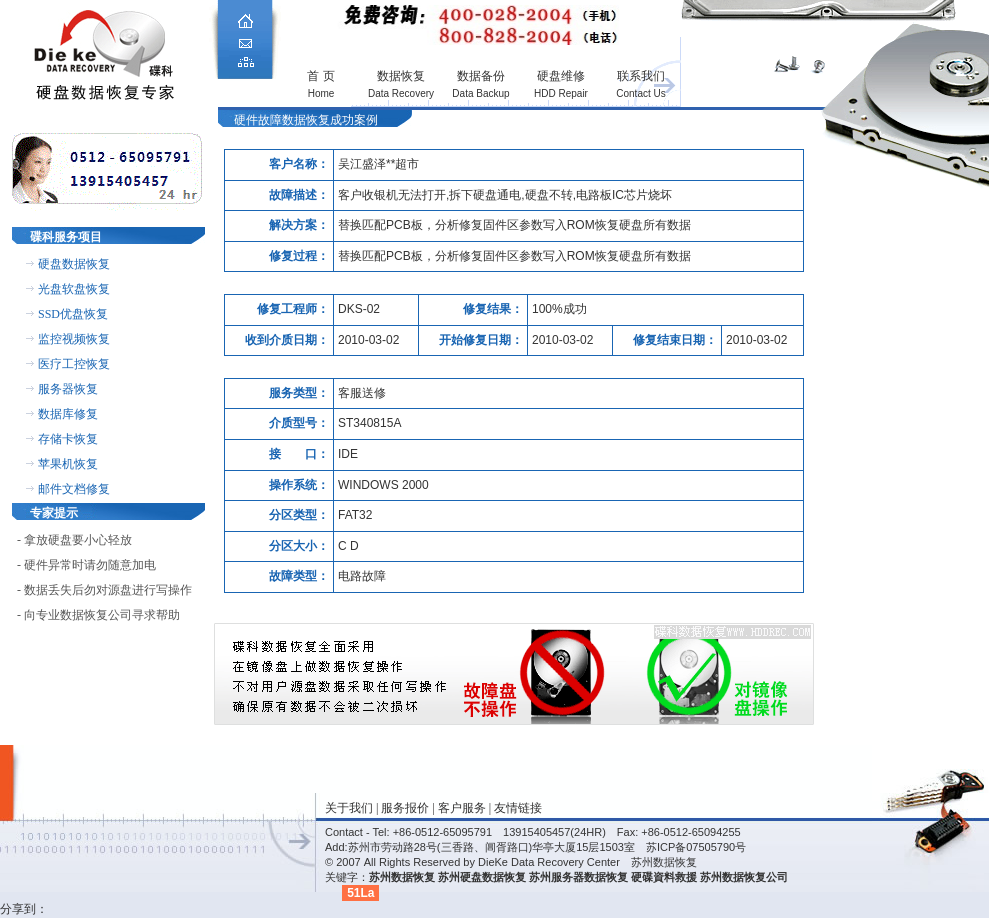  I want to click on 数据恢复, so click(401, 76).